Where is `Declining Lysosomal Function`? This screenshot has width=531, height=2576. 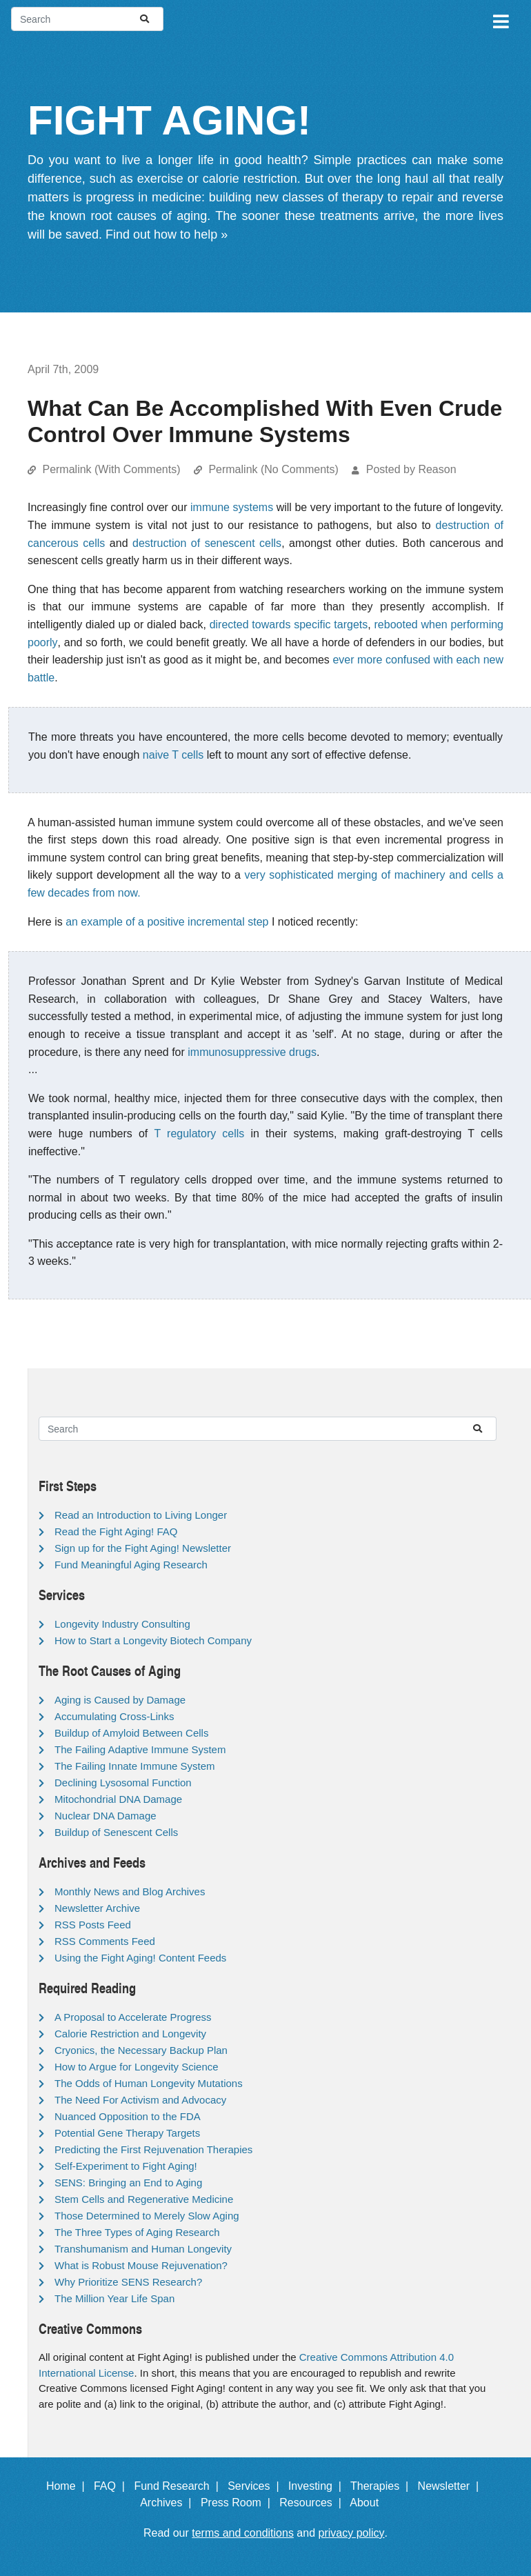
Declining Lysosomal Function is located at coordinates (123, 1782).